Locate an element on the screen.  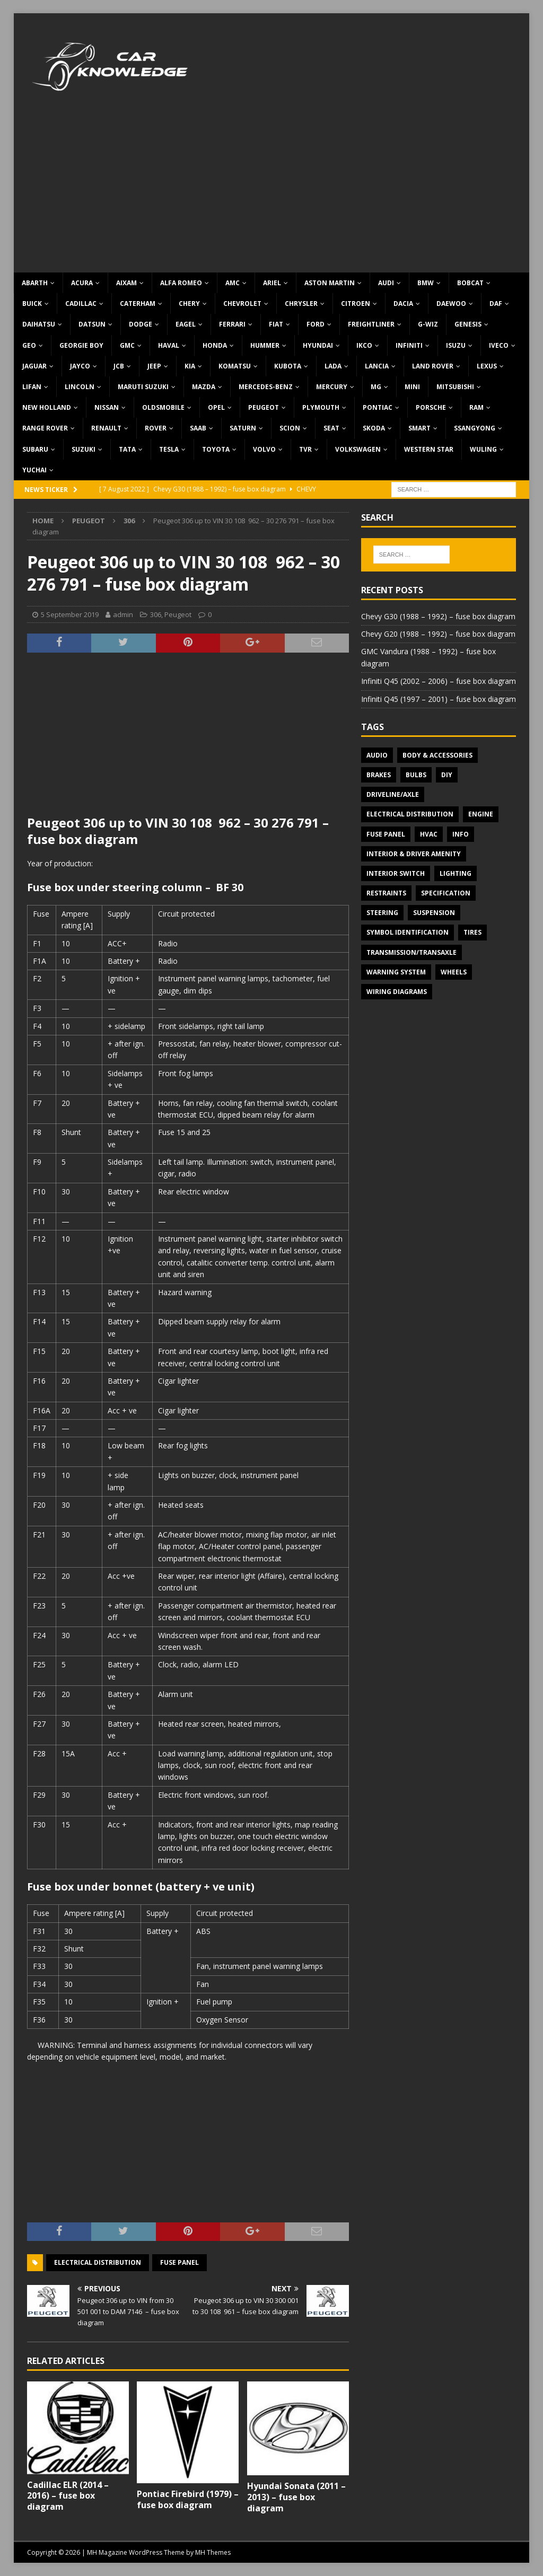
Symbol Identification is located at coordinates (407, 932).